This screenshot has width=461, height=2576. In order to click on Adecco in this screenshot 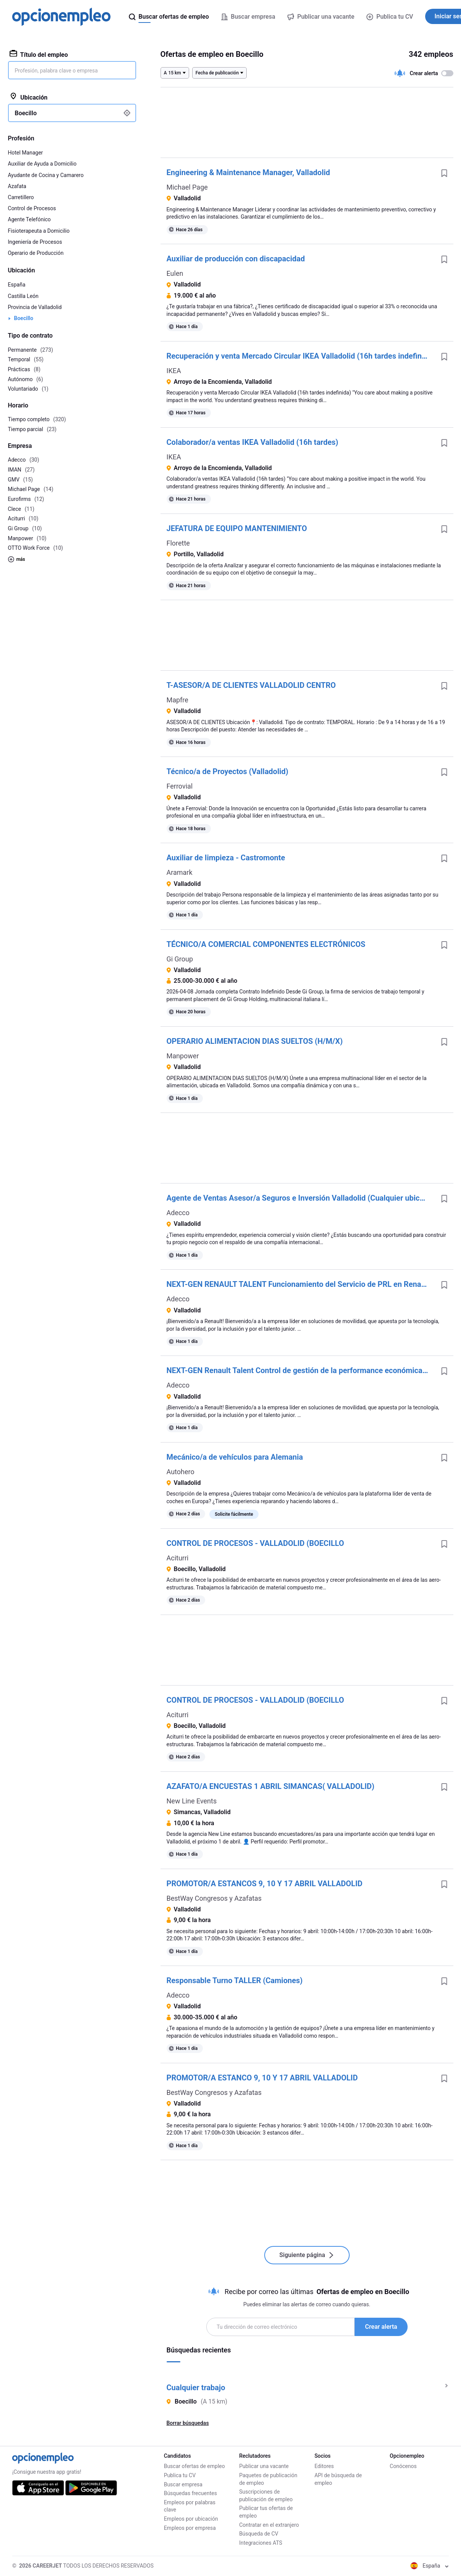, I will do `click(178, 1213)`.